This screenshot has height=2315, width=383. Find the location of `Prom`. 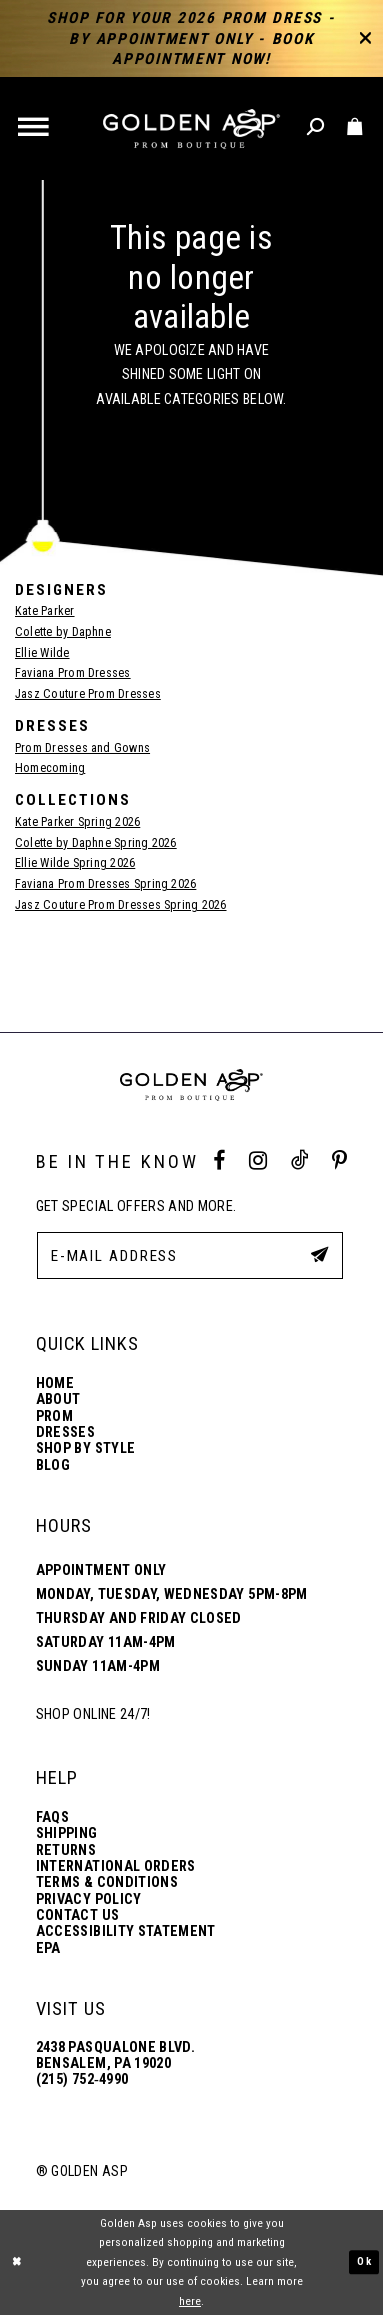

Prom is located at coordinates (54, 1416).